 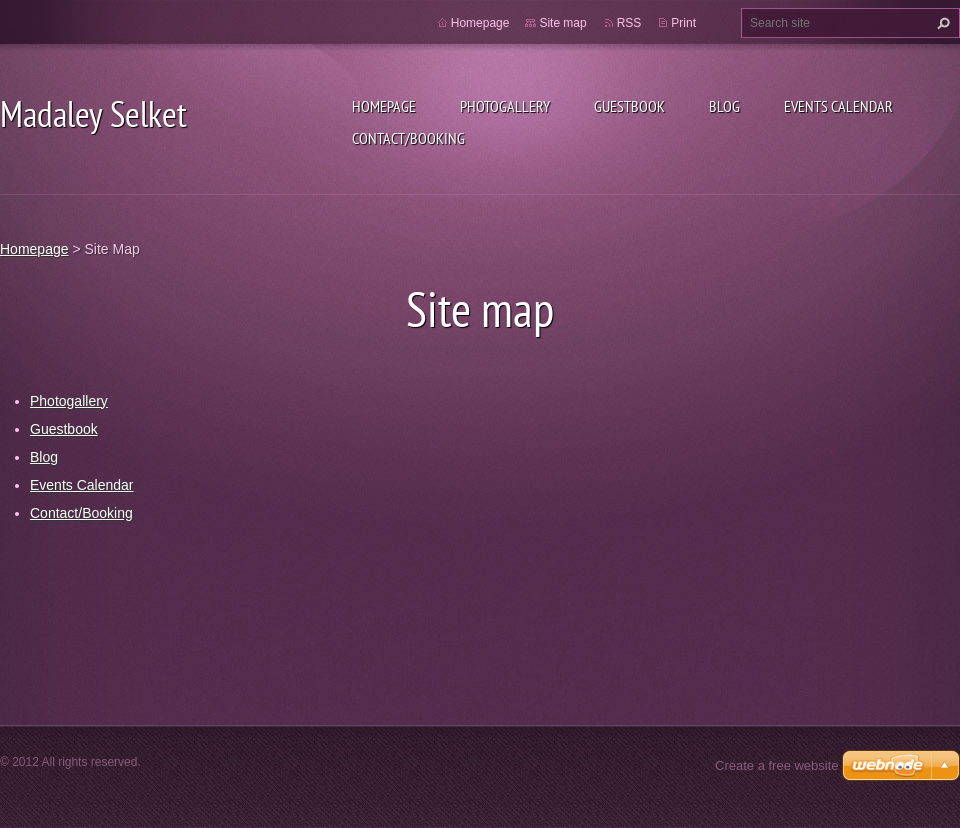 What do you see at coordinates (683, 23) in the screenshot?
I see `Print` at bounding box center [683, 23].